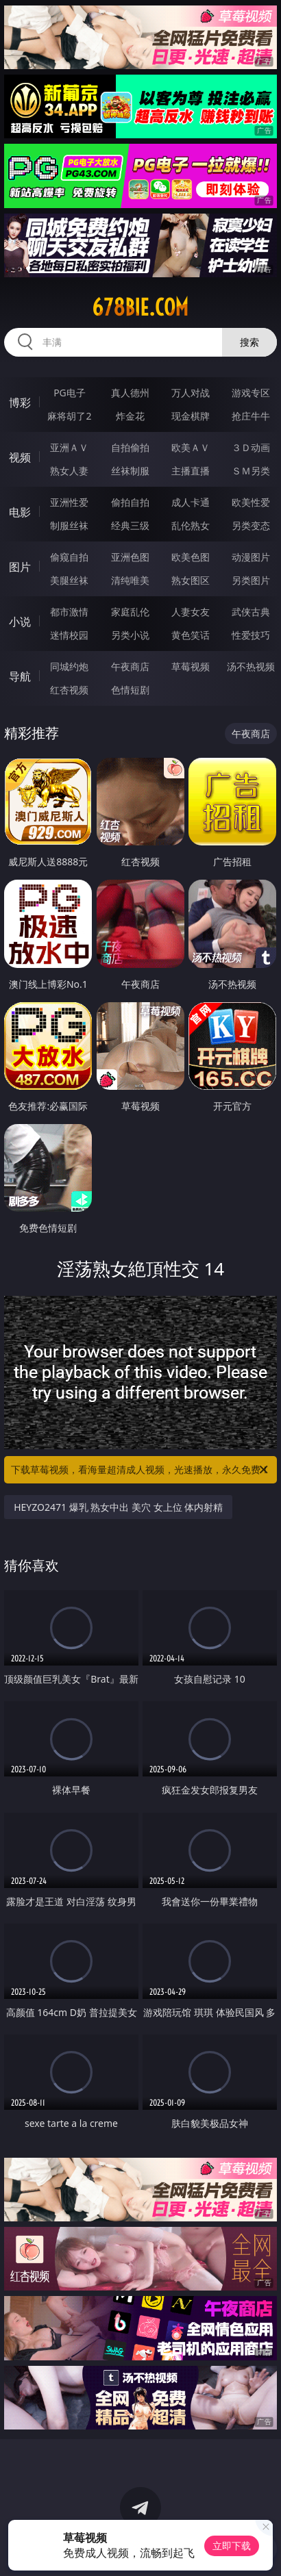 The width and height of the screenshot is (281, 2576). I want to click on 主播直播, so click(190, 470).